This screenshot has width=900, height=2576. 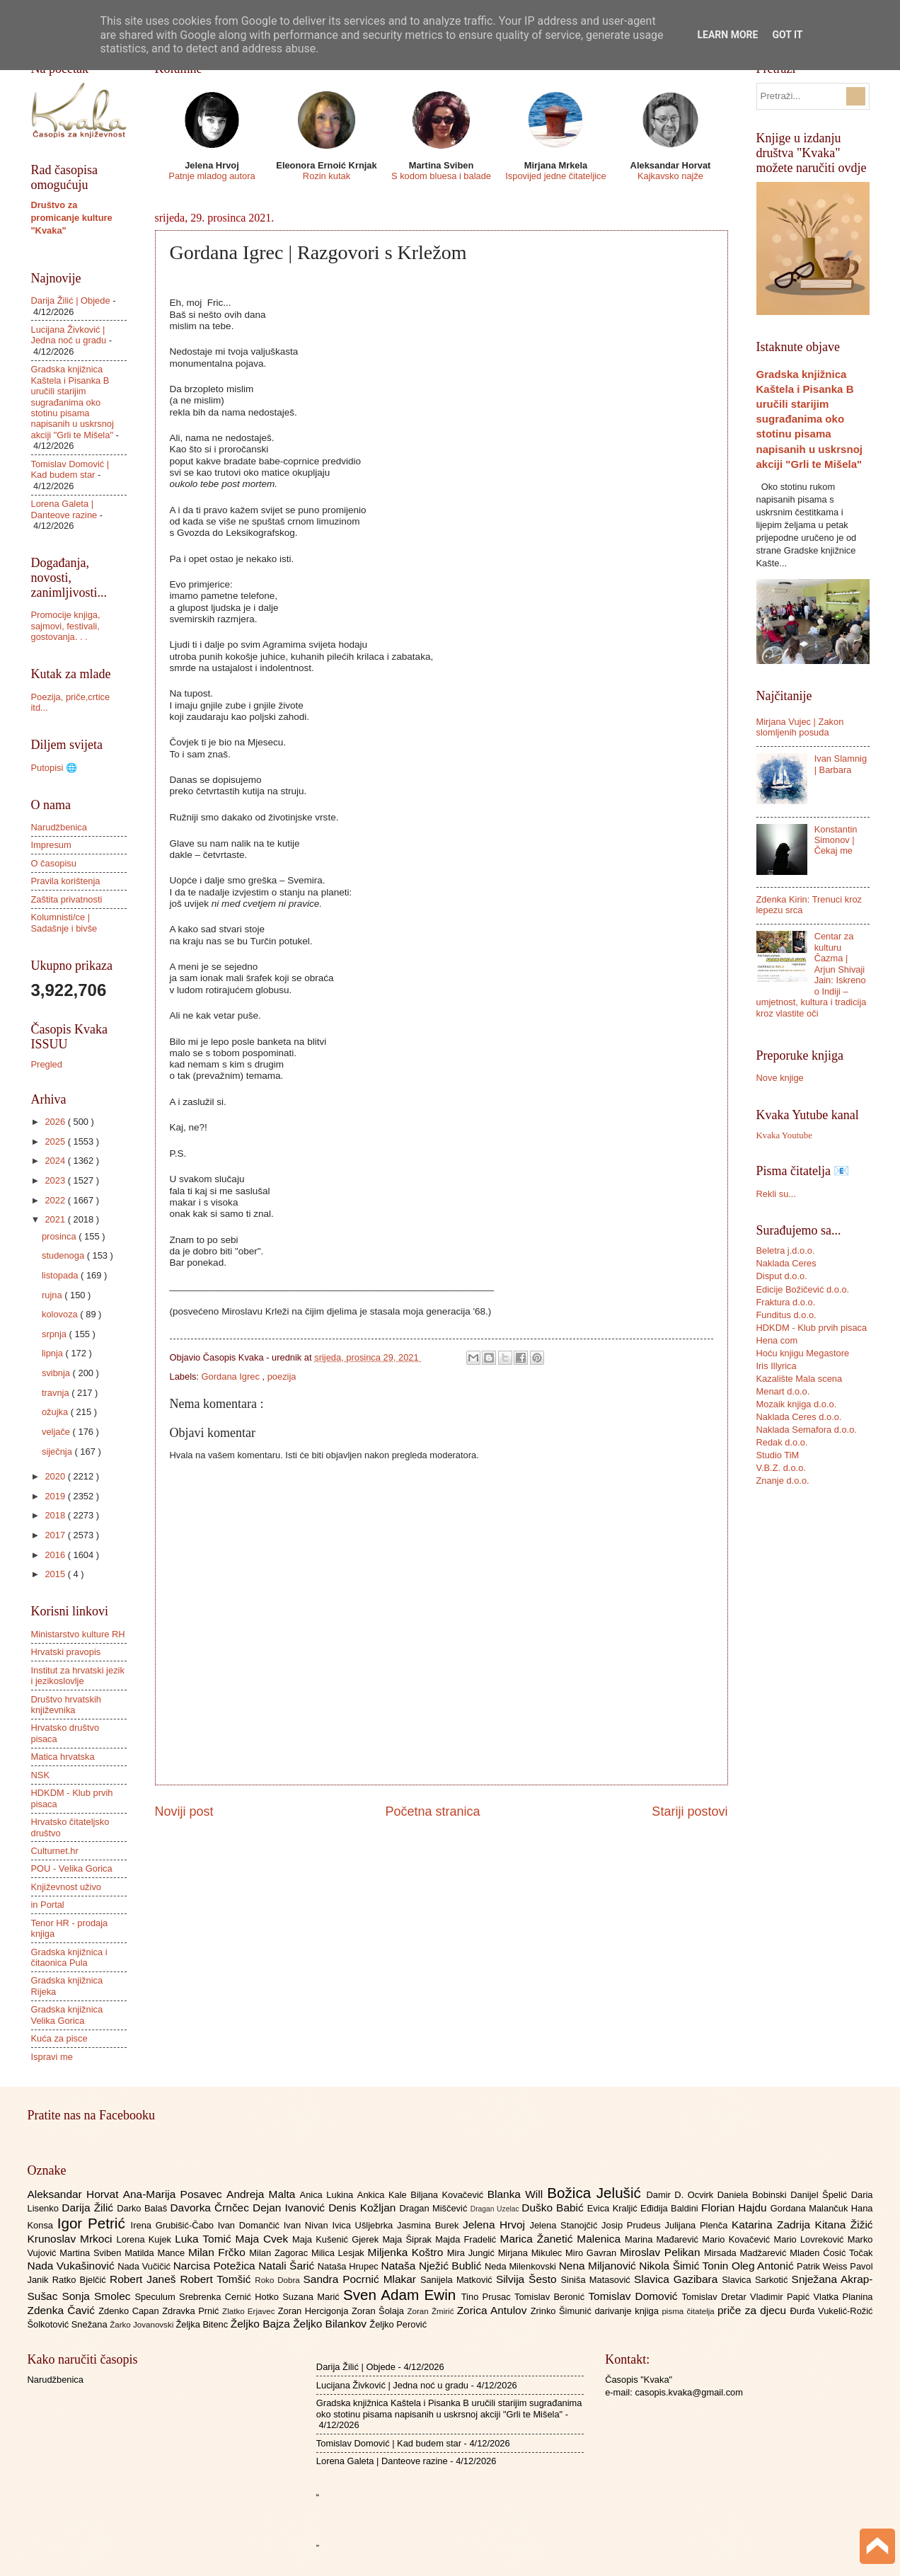 I want to click on Kazalište Mala scena, so click(x=799, y=1378).